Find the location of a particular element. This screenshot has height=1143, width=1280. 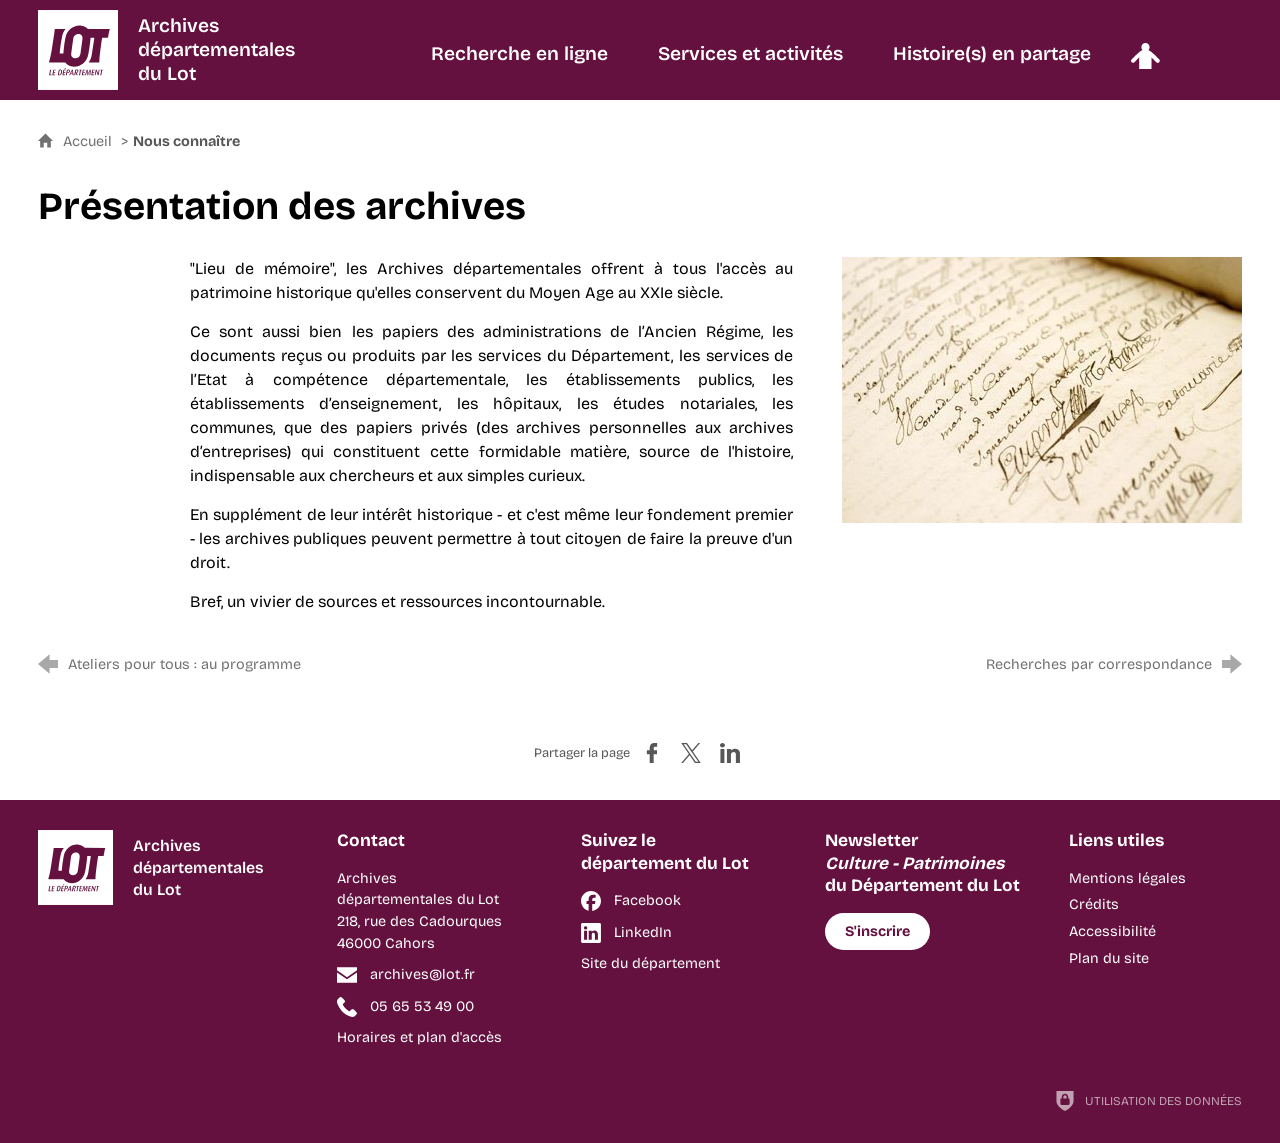

S'inscrire is located at coordinates (877, 931).